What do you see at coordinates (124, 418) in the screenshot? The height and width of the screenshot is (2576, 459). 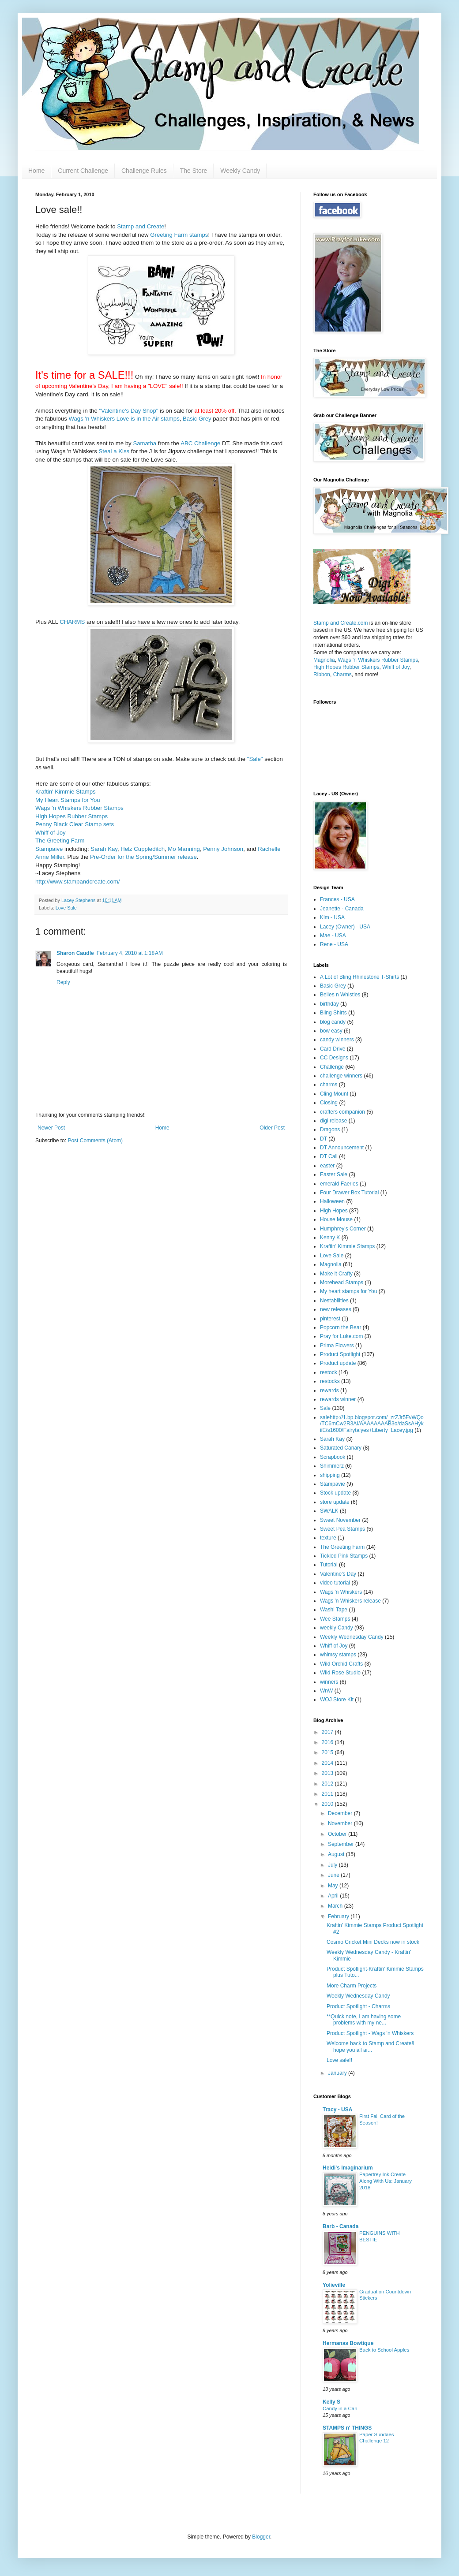 I see `Wags 'n Whiskers Love is in the Air stamps` at bounding box center [124, 418].